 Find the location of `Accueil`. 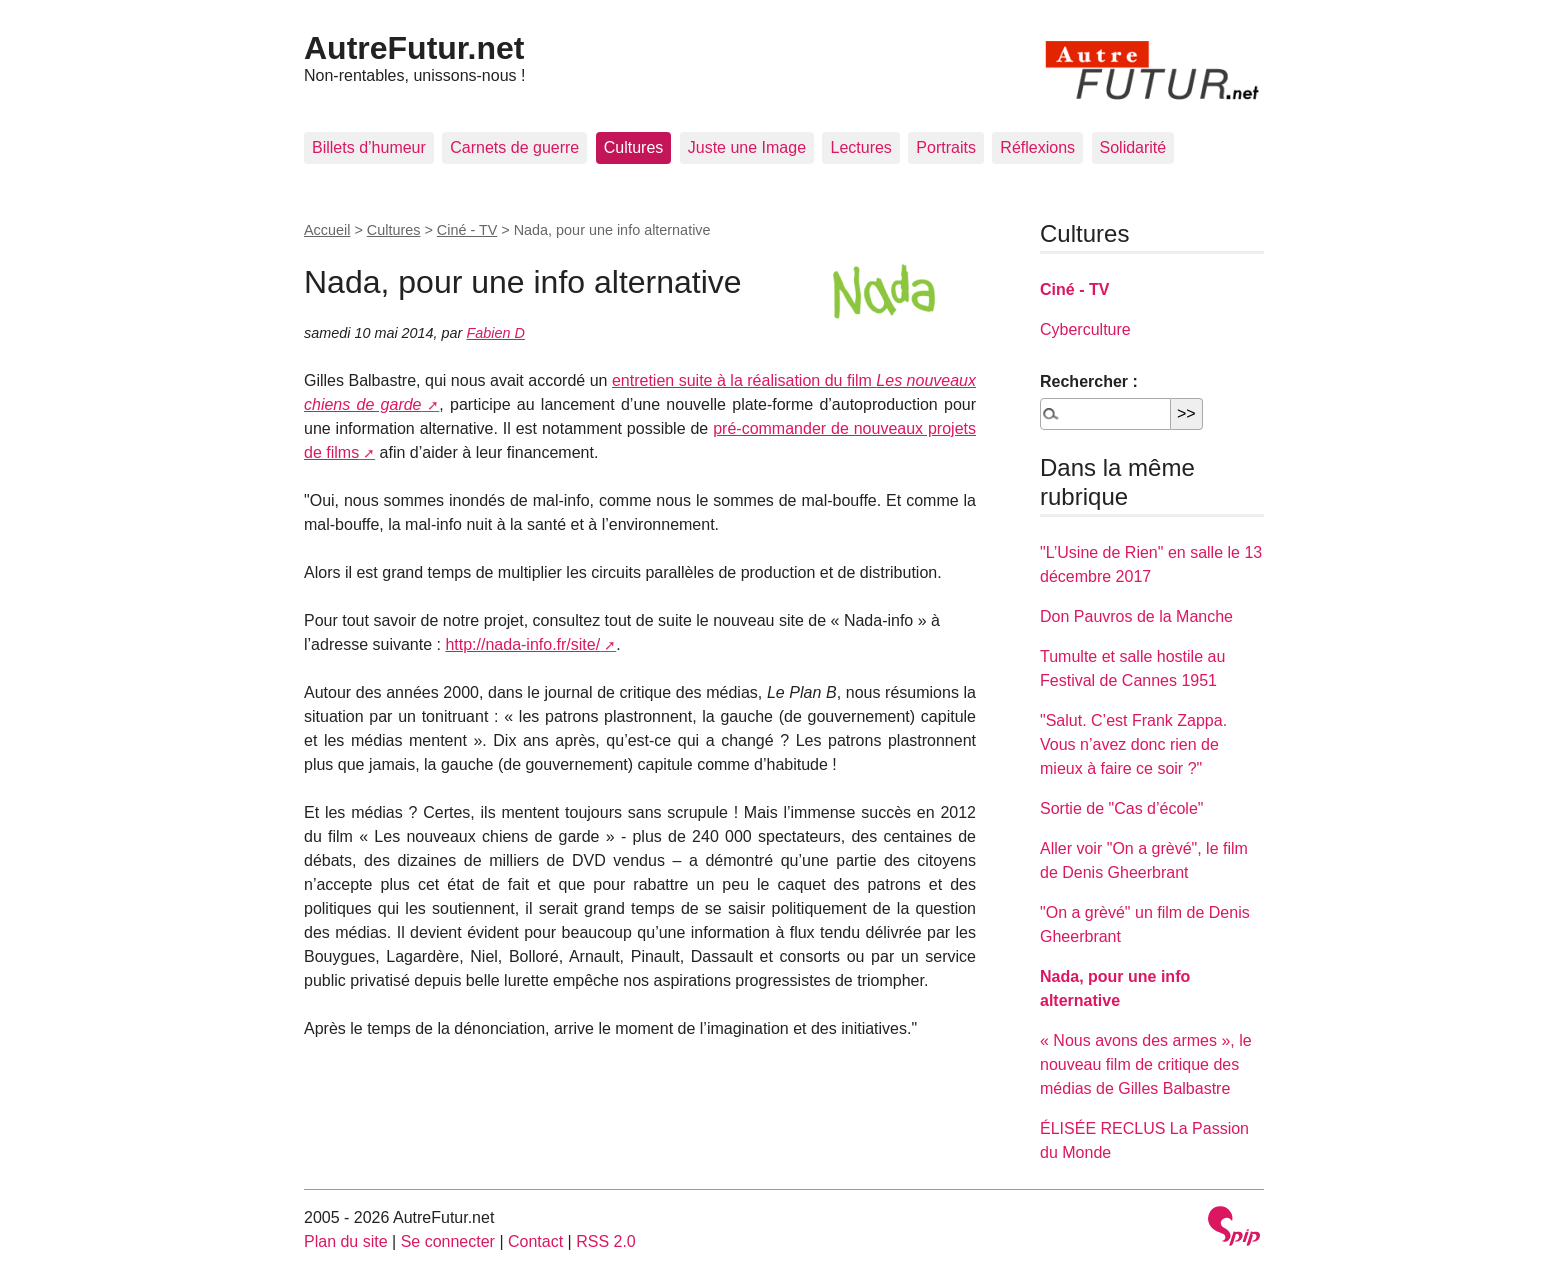

Accueil is located at coordinates (327, 230).